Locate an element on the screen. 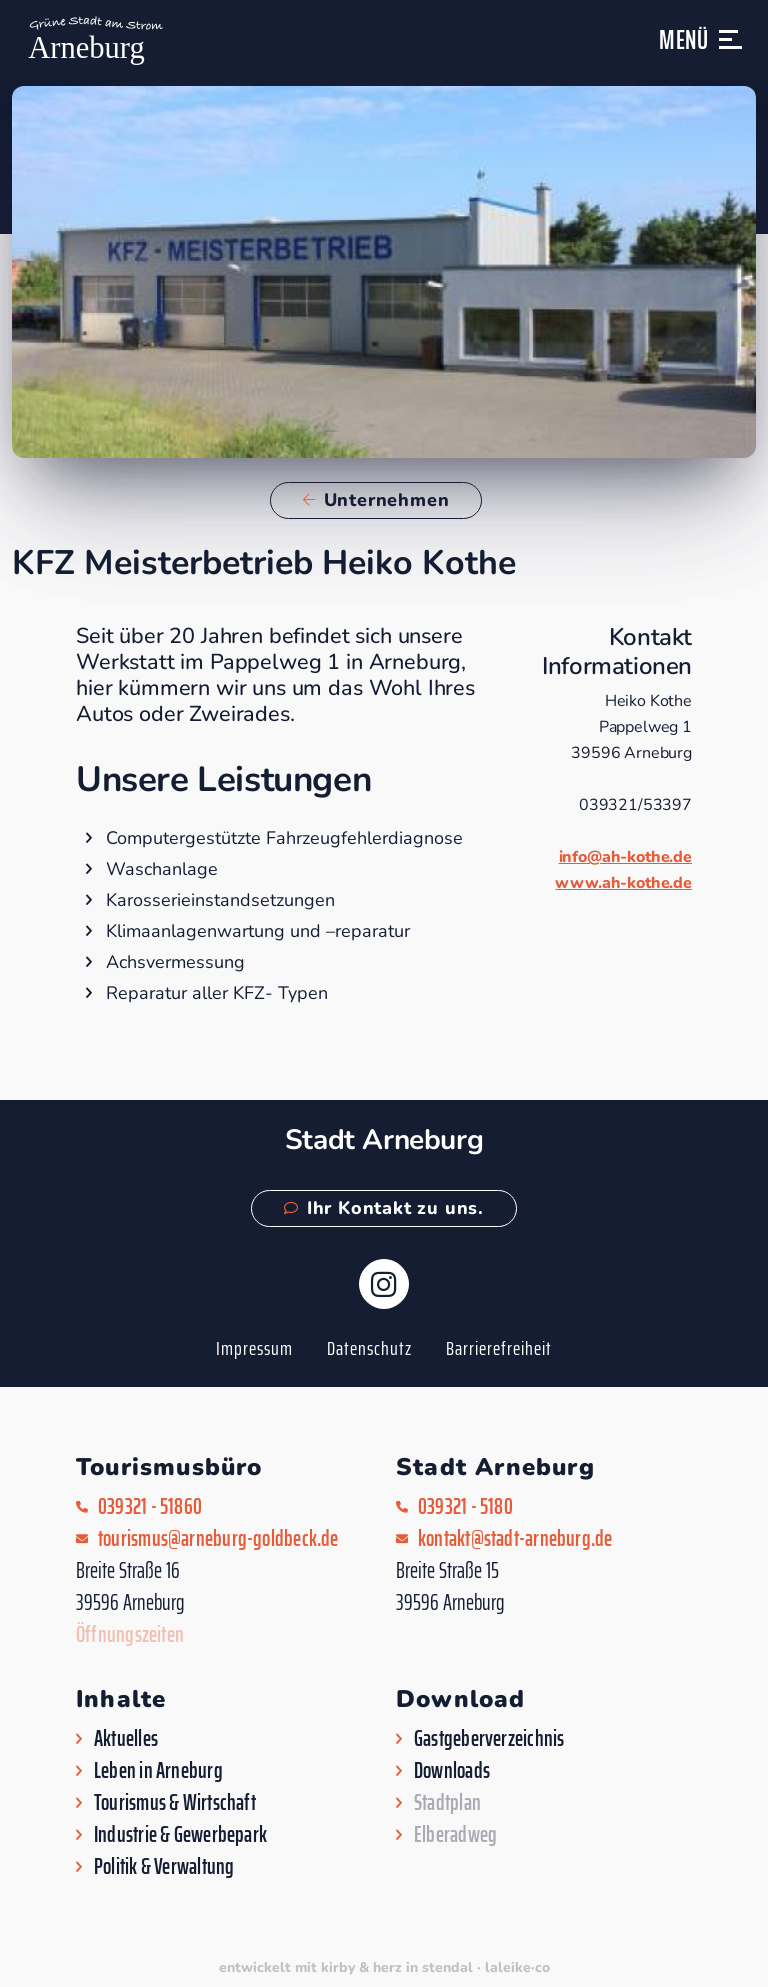 The height and width of the screenshot is (1987, 768). Datenschutz is located at coordinates (369, 1348).